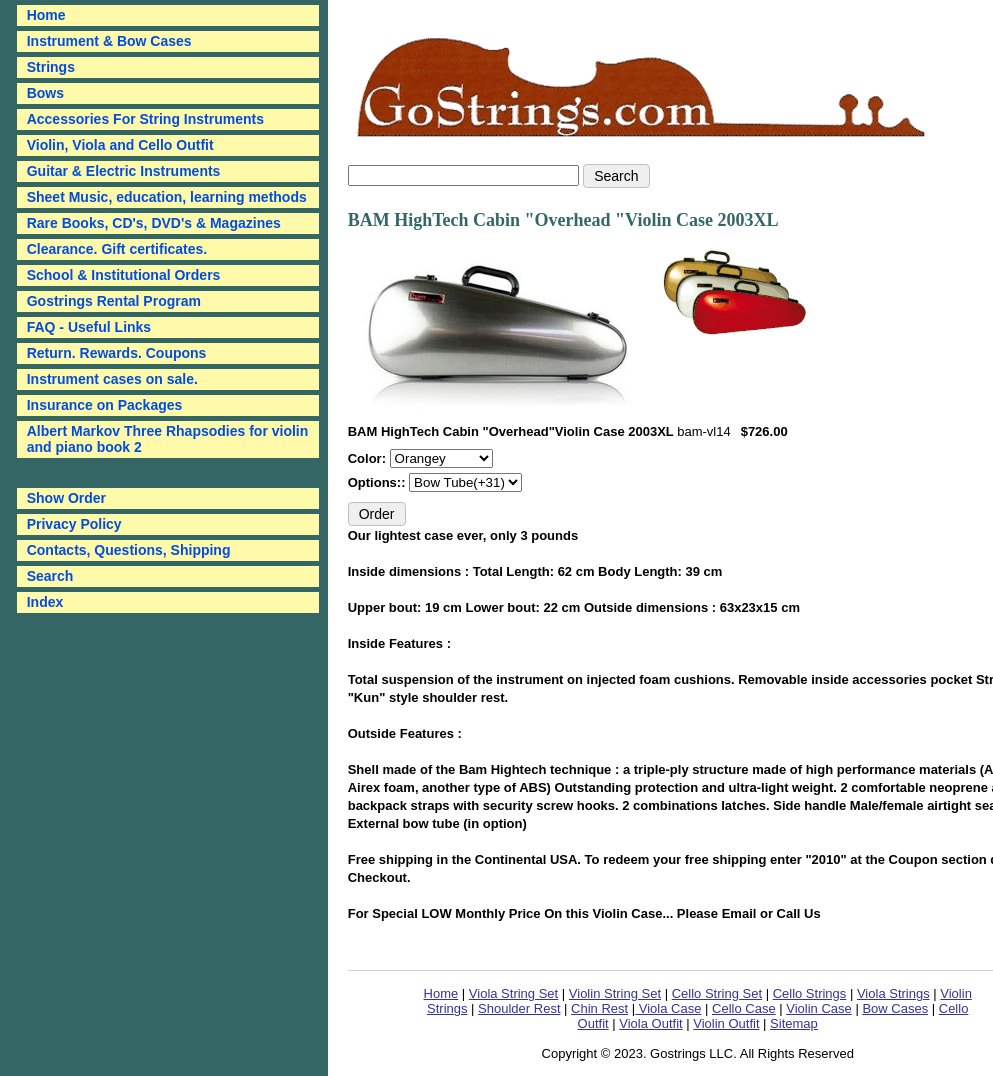 Image resolution: width=993 pixels, height=1076 pixels. Describe the element at coordinates (89, 327) in the screenshot. I see `FAQ - Useful Links` at that location.